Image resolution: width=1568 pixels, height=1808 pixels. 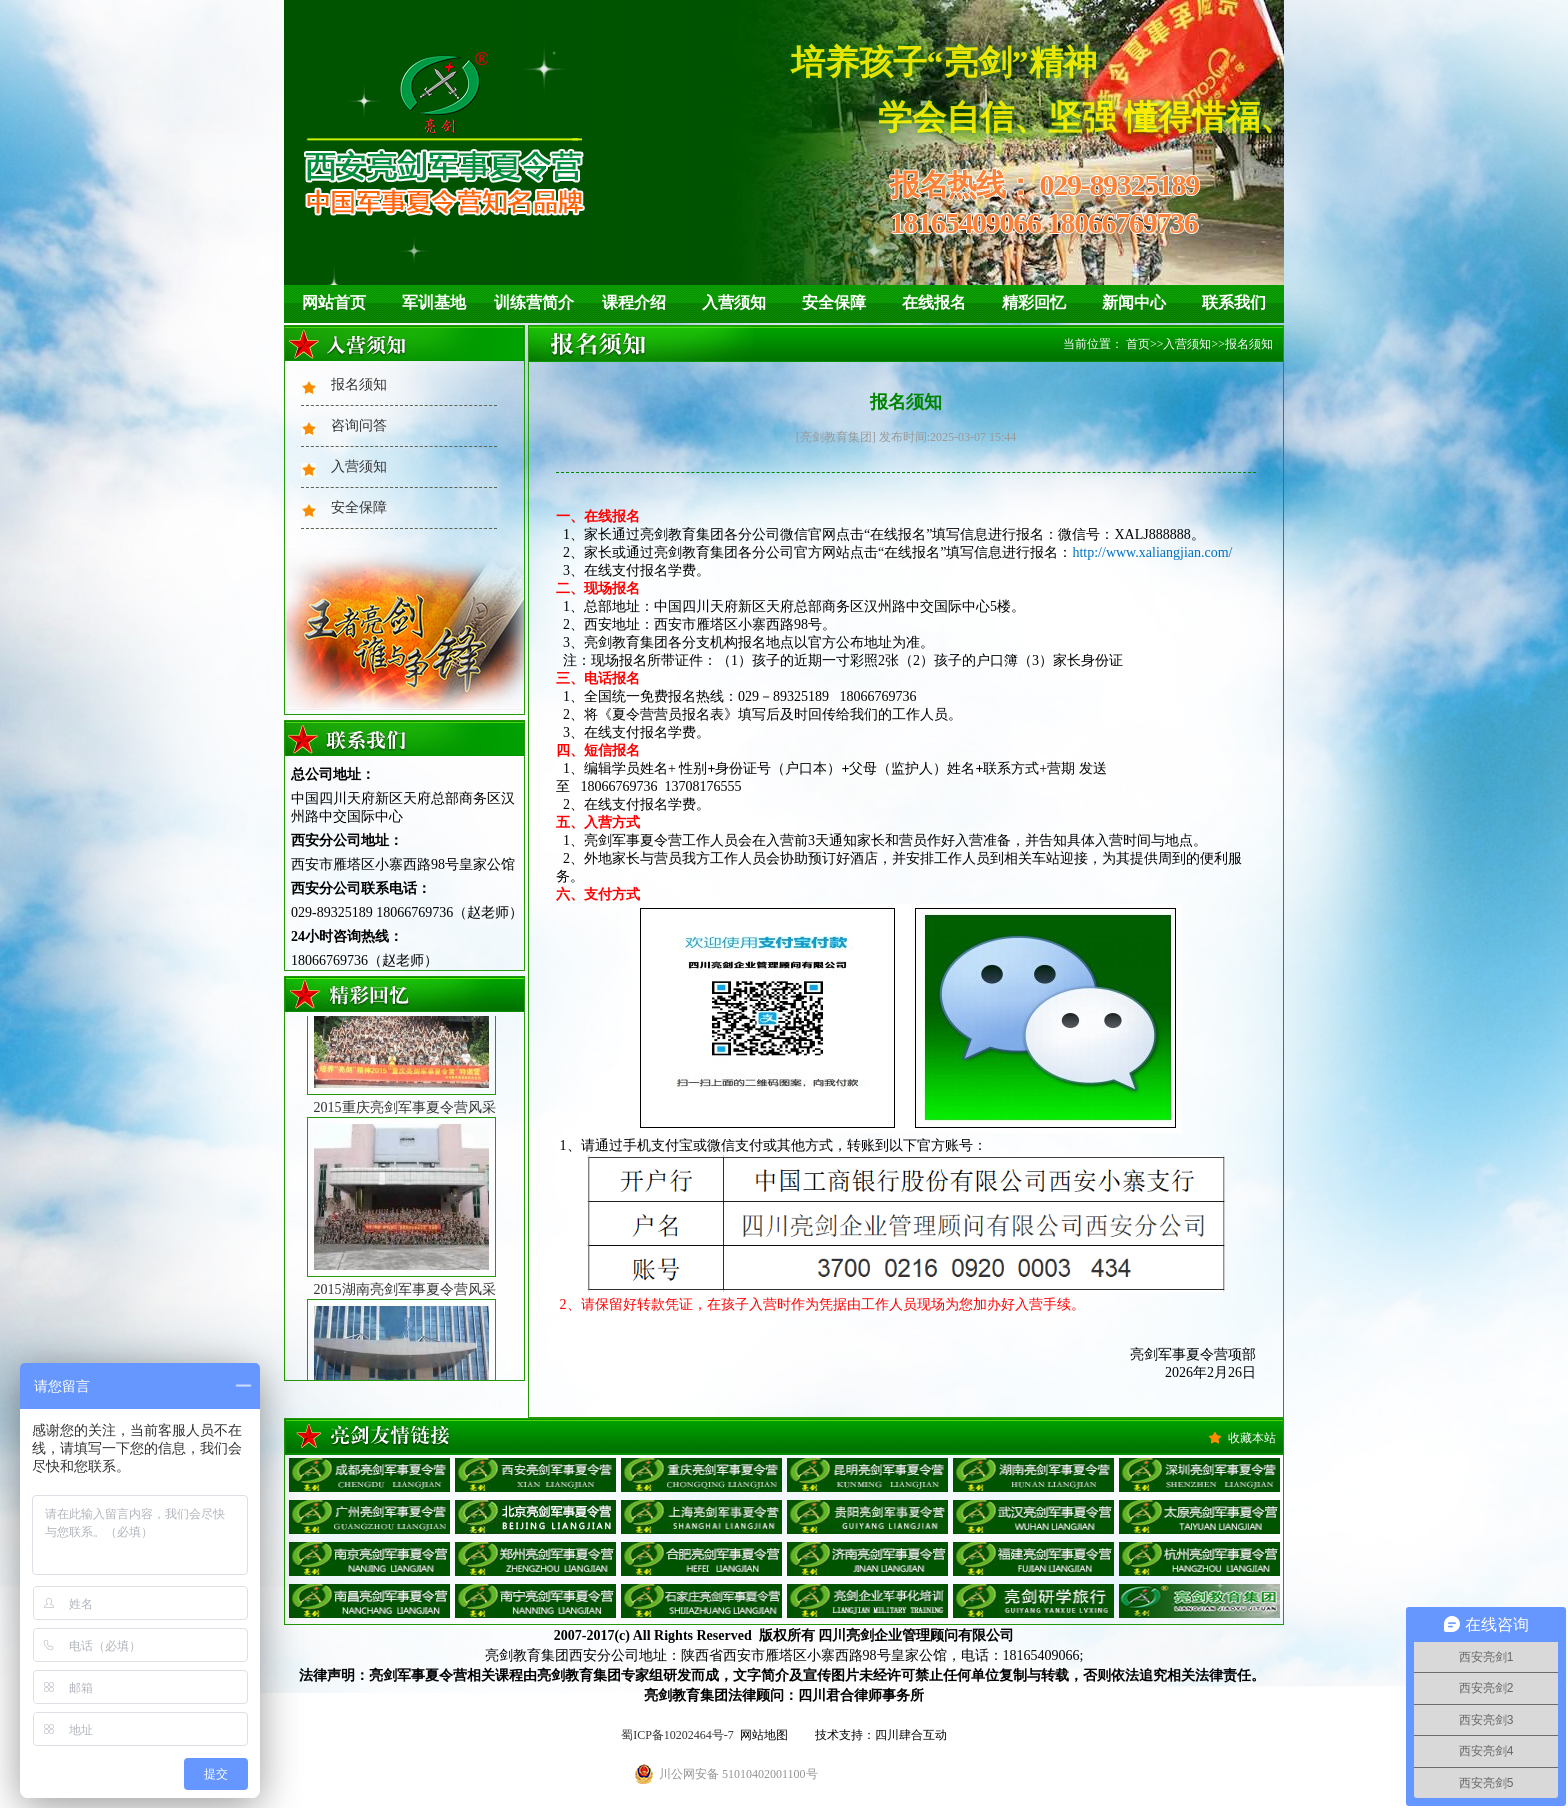 I want to click on 新闻中心, so click(x=1134, y=302).